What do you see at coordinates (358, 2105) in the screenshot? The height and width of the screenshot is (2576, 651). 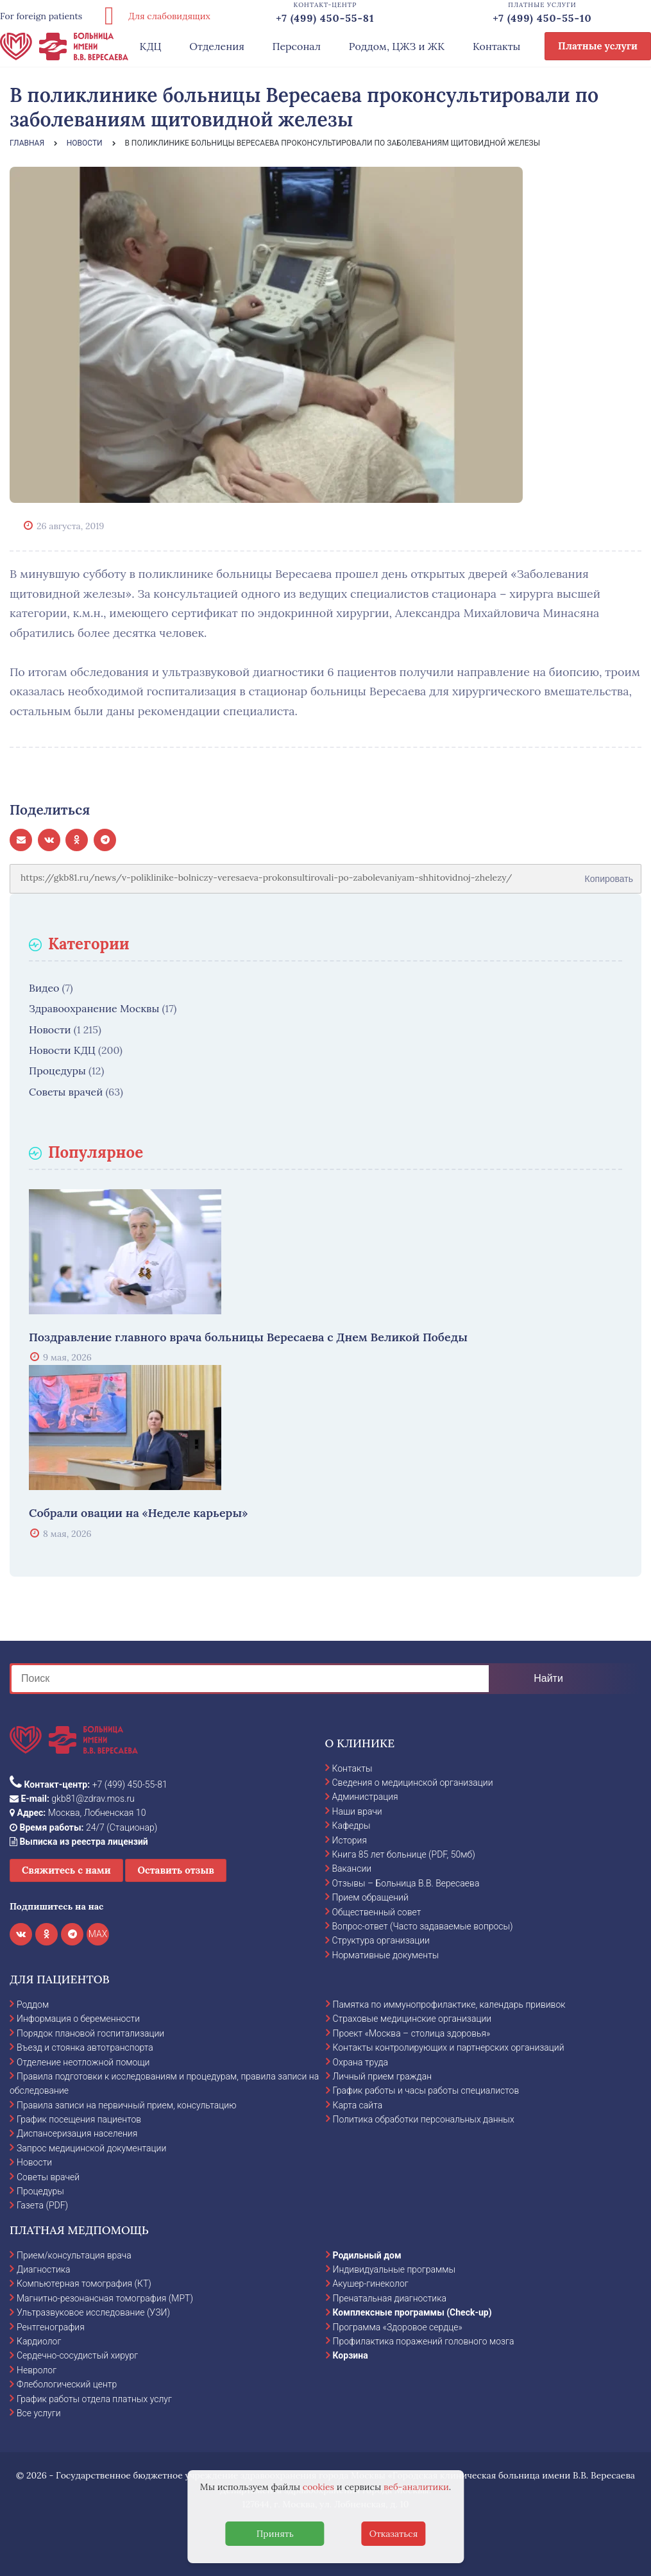 I see `Карта сайта` at bounding box center [358, 2105].